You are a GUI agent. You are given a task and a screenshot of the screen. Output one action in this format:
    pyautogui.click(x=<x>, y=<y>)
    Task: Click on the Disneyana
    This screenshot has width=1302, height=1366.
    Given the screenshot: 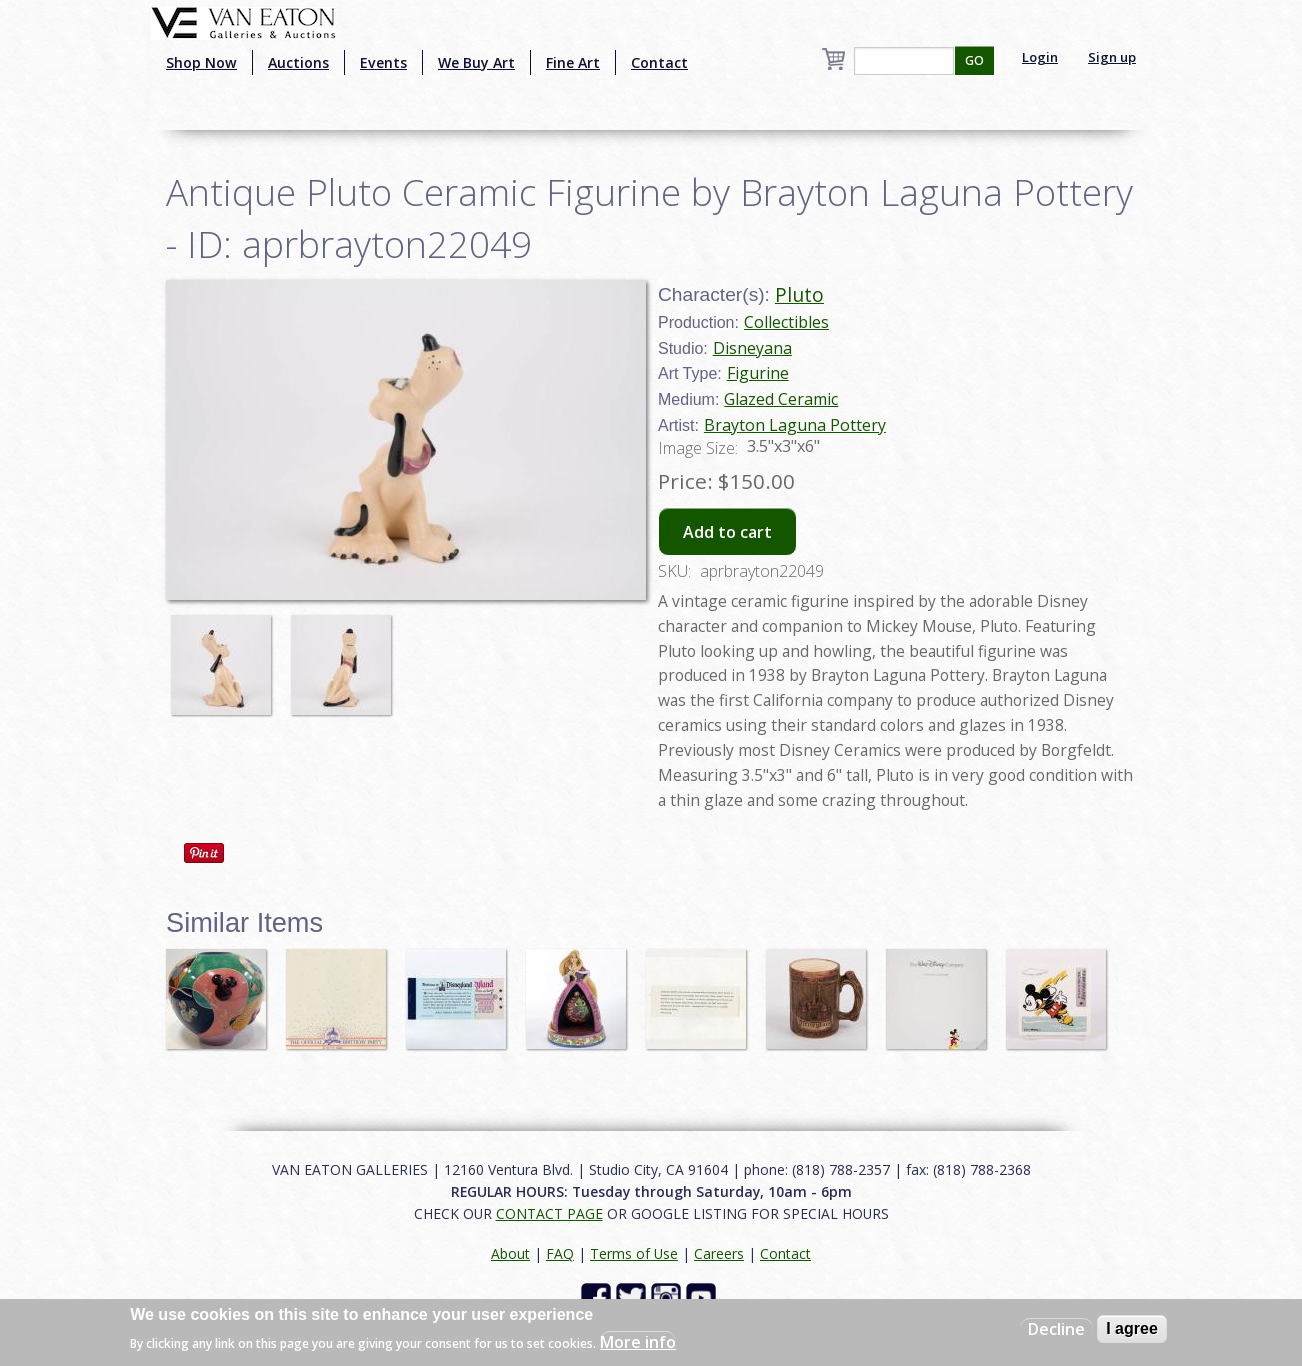 What is the action you would take?
    pyautogui.click(x=752, y=348)
    